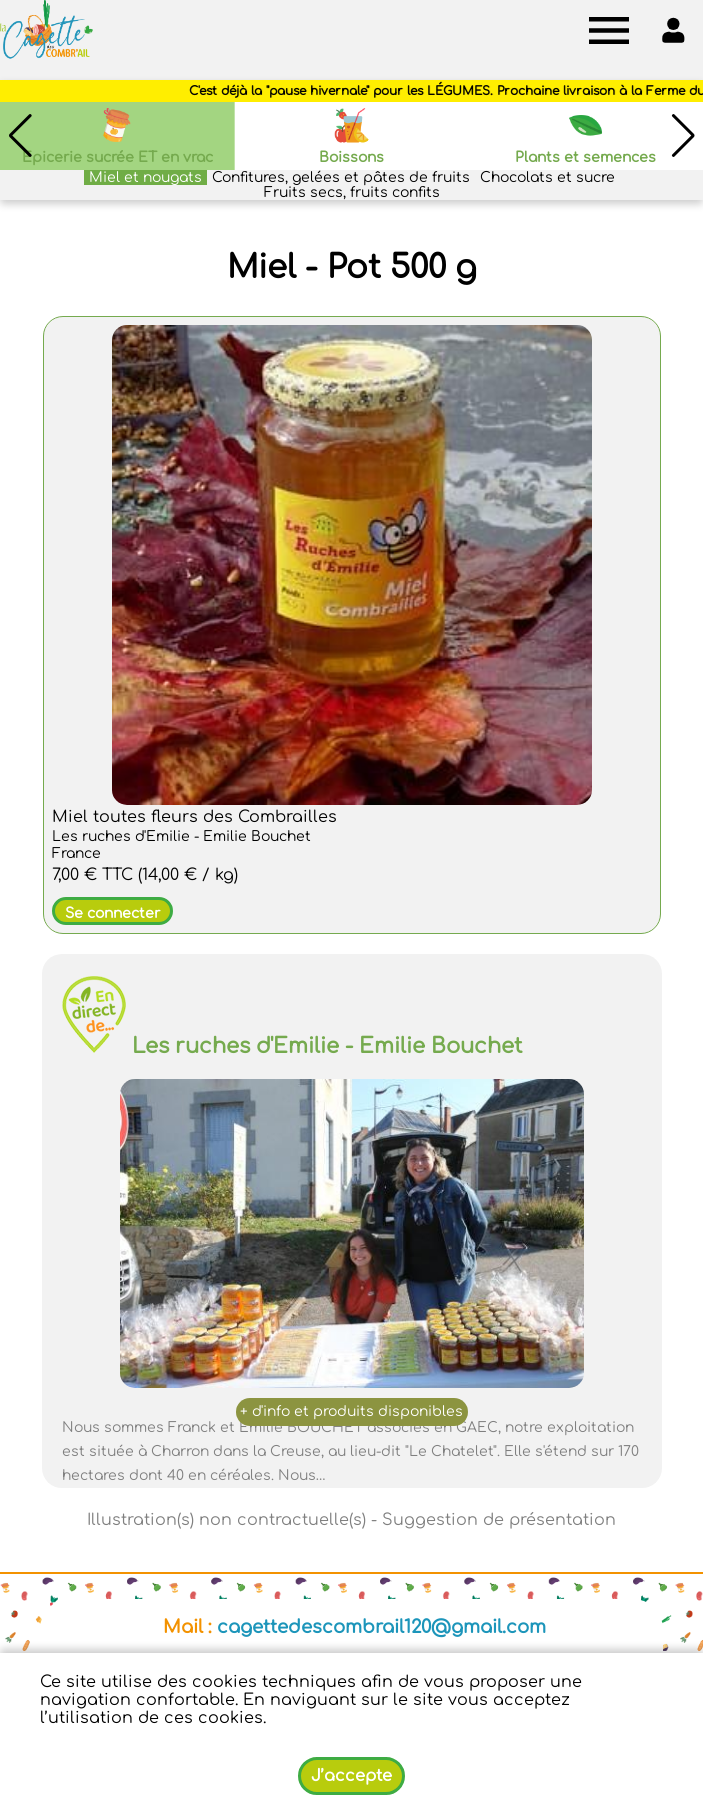 The height and width of the screenshot is (1815, 703). I want to click on Miel et nougats, so click(145, 177).